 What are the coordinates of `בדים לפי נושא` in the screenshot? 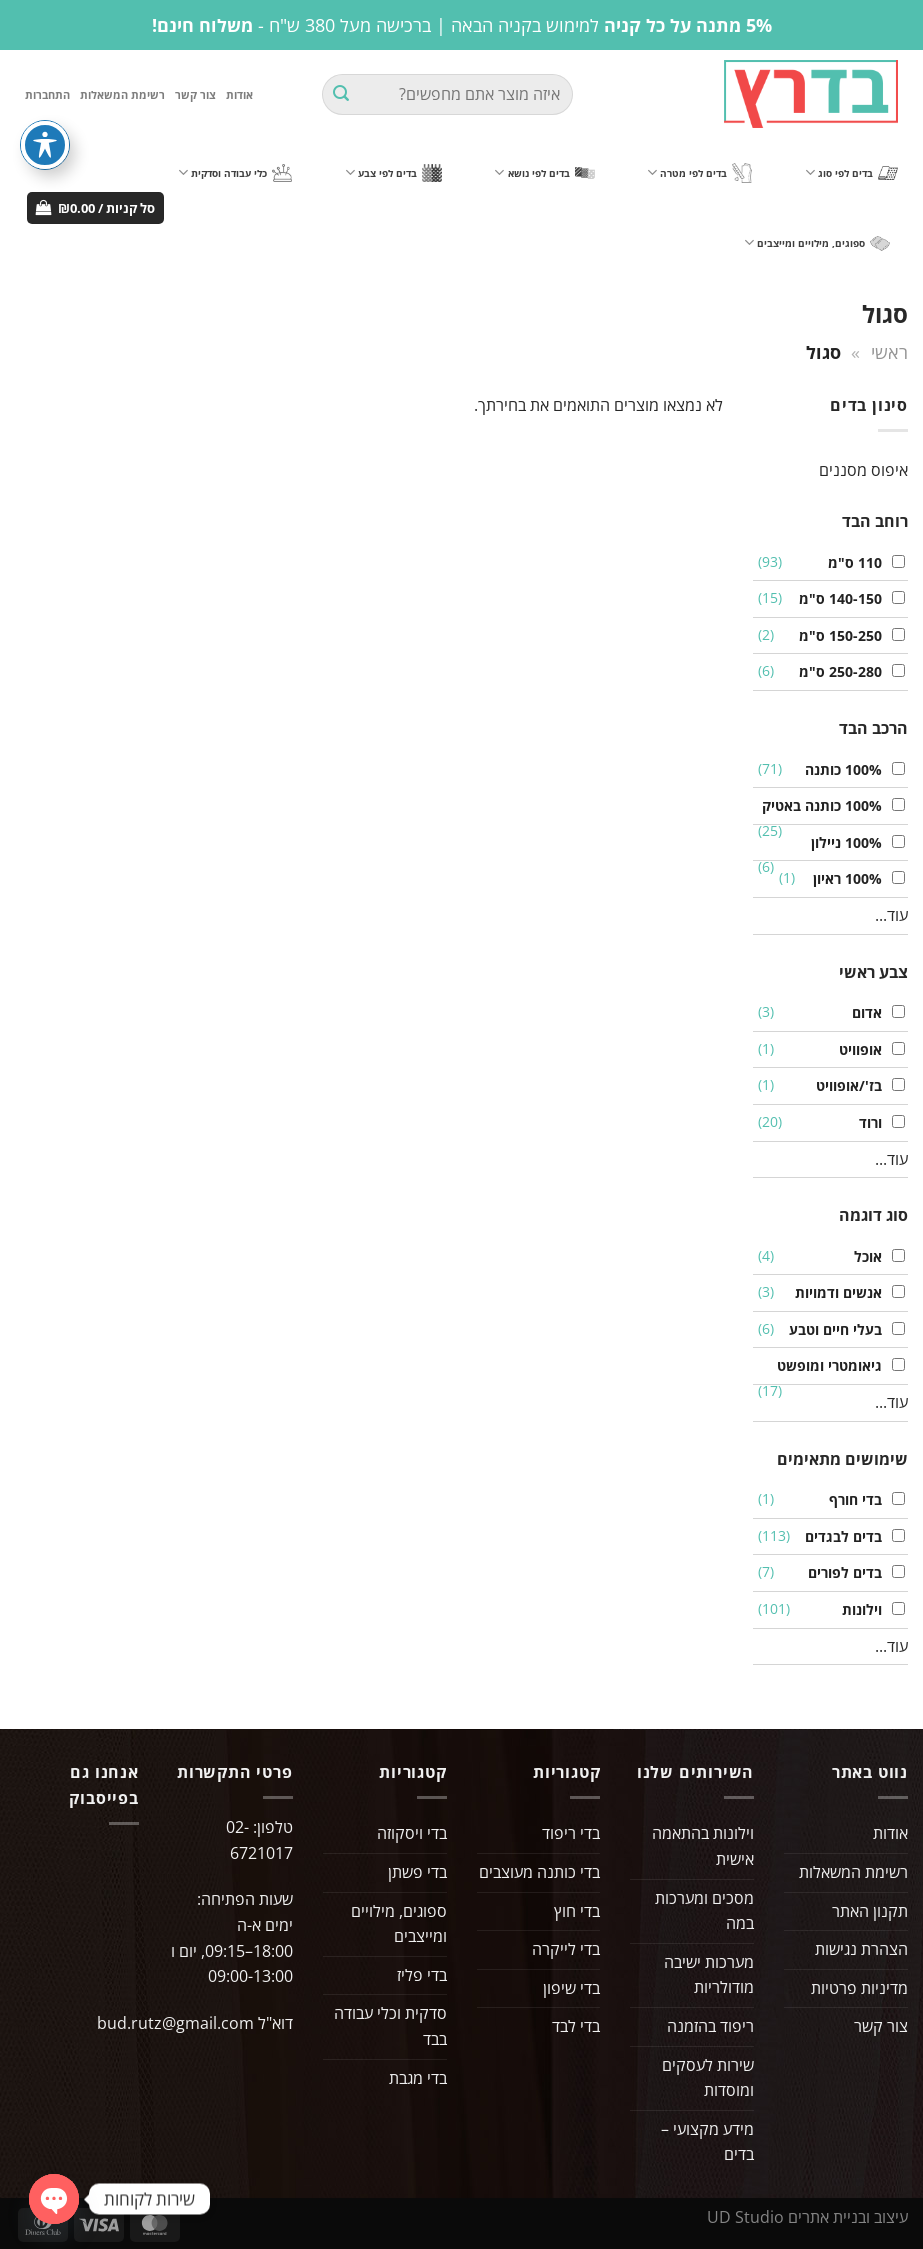 It's located at (544, 172).